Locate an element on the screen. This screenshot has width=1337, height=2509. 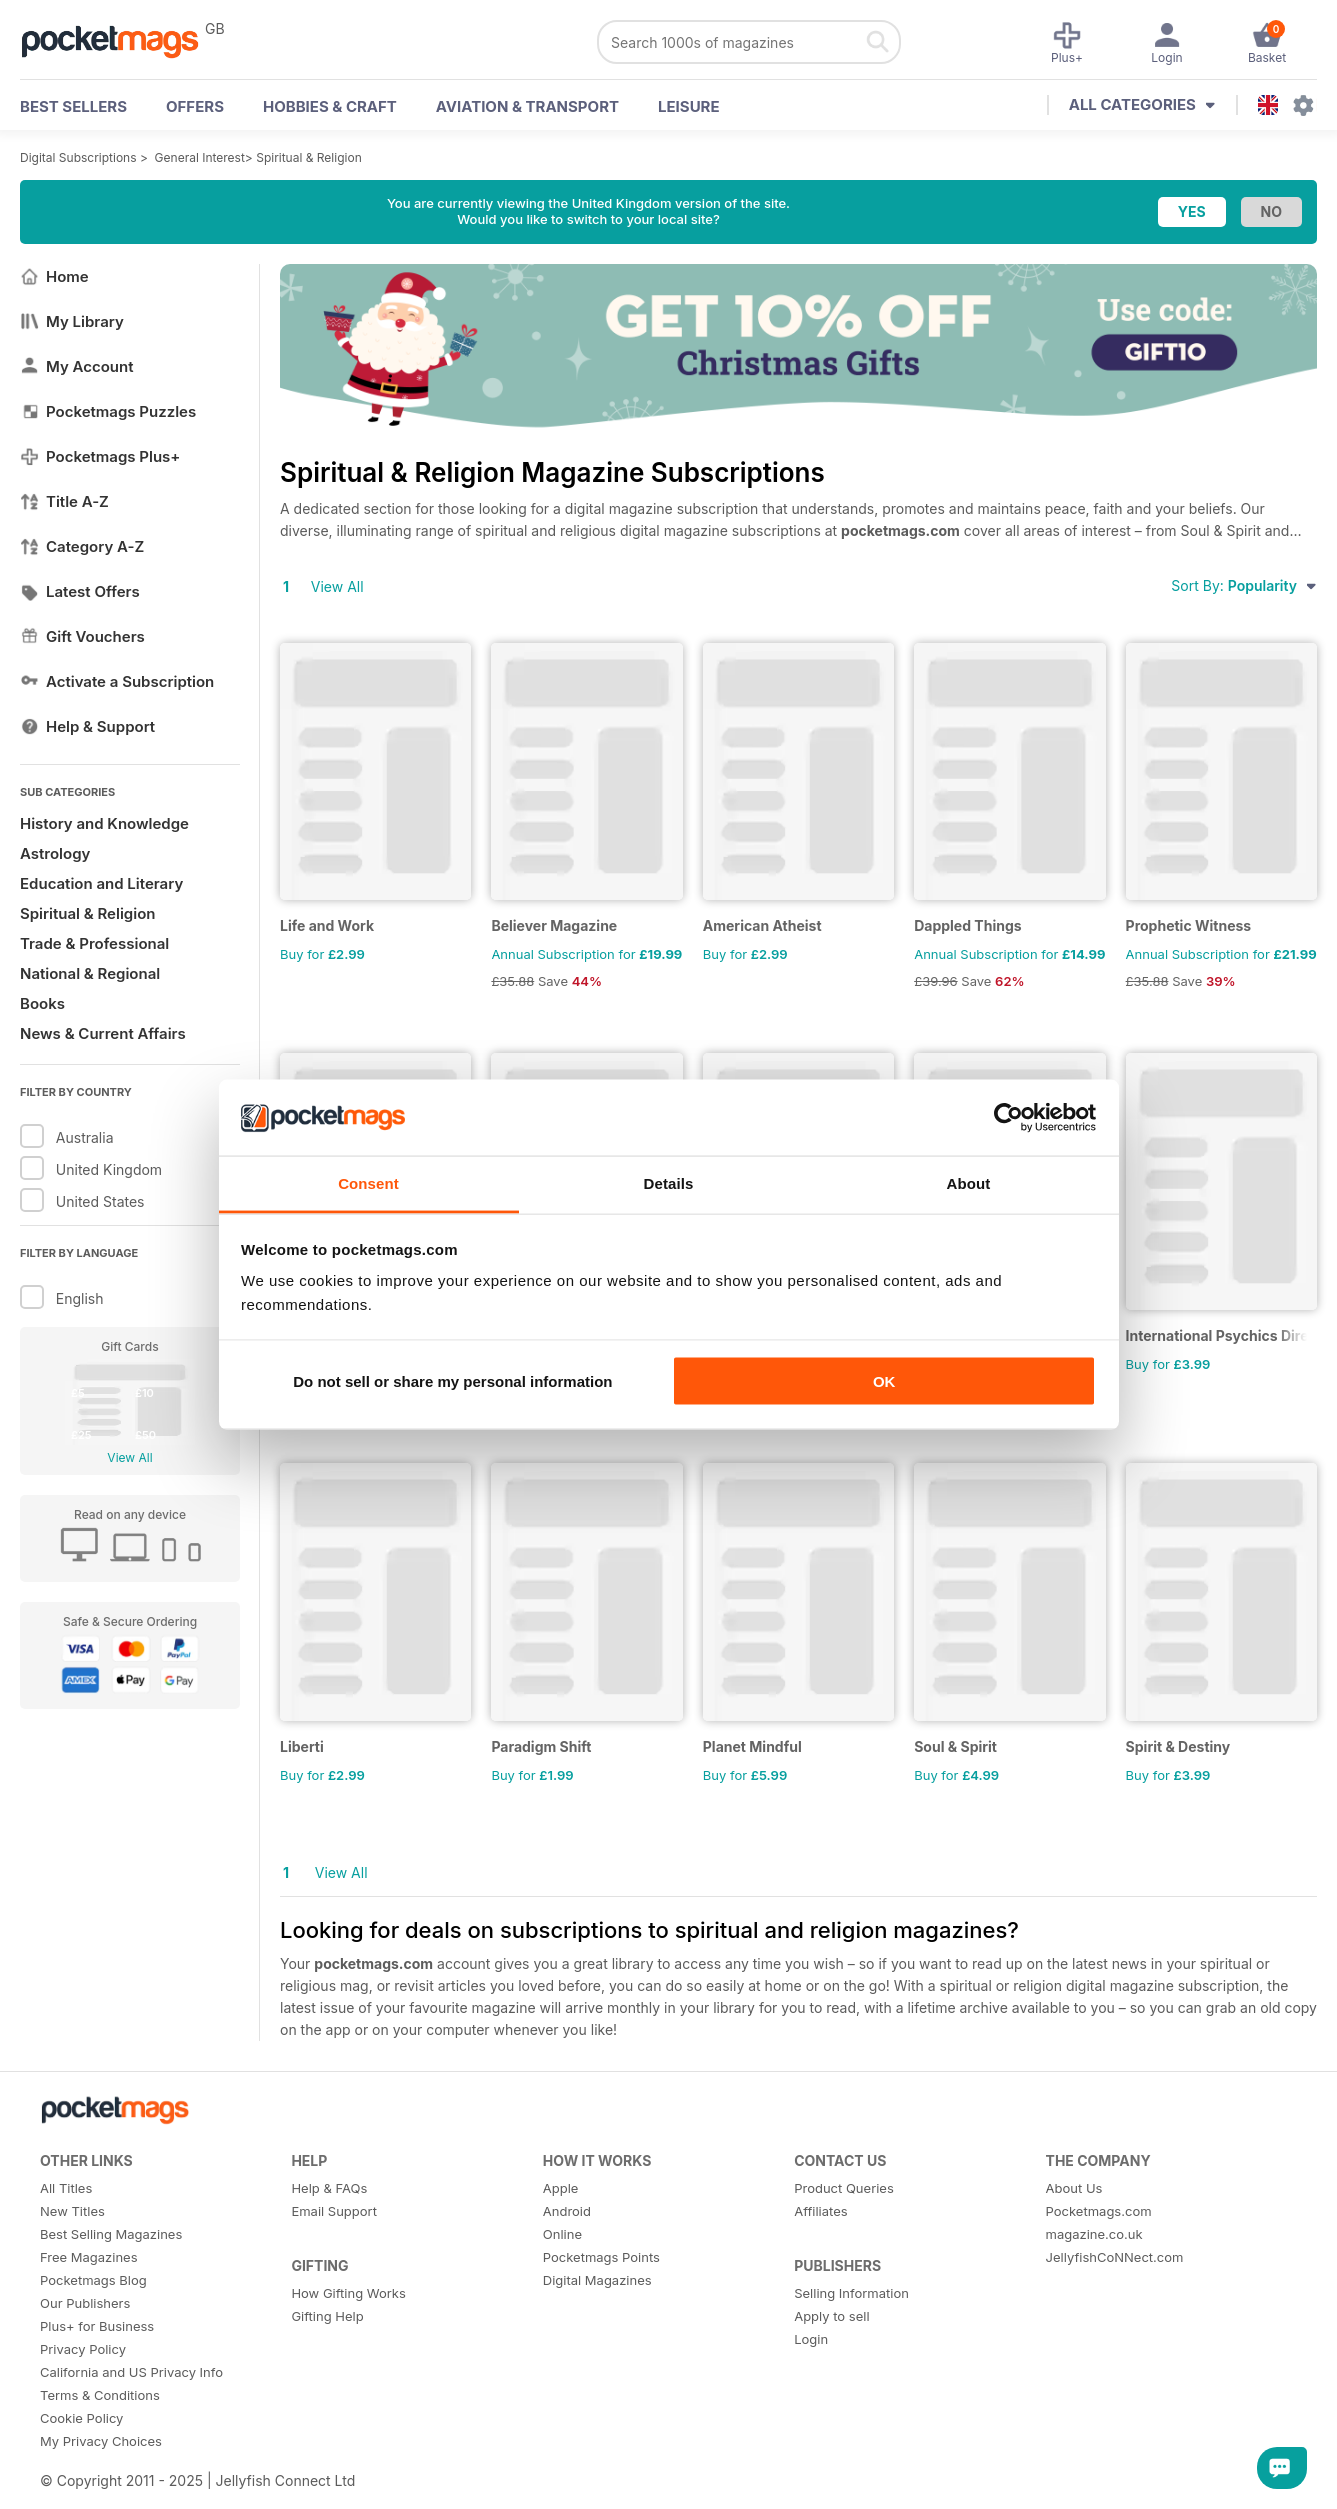
Android is located at coordinates (567, 2211).